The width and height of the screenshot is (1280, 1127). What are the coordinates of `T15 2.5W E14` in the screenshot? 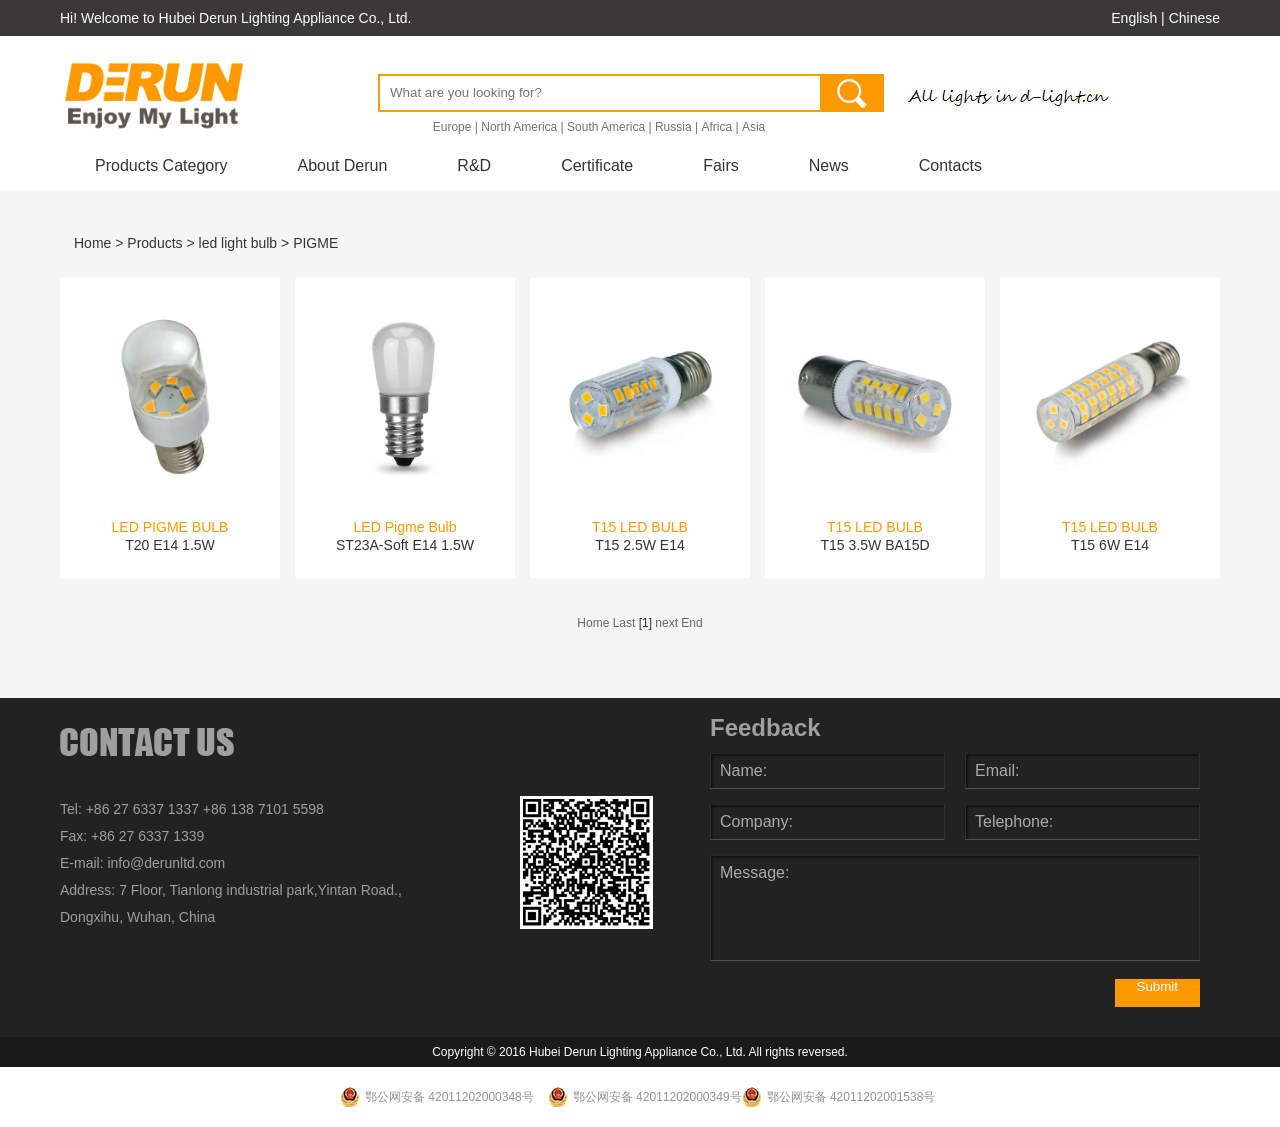 It's located at (640, 545).